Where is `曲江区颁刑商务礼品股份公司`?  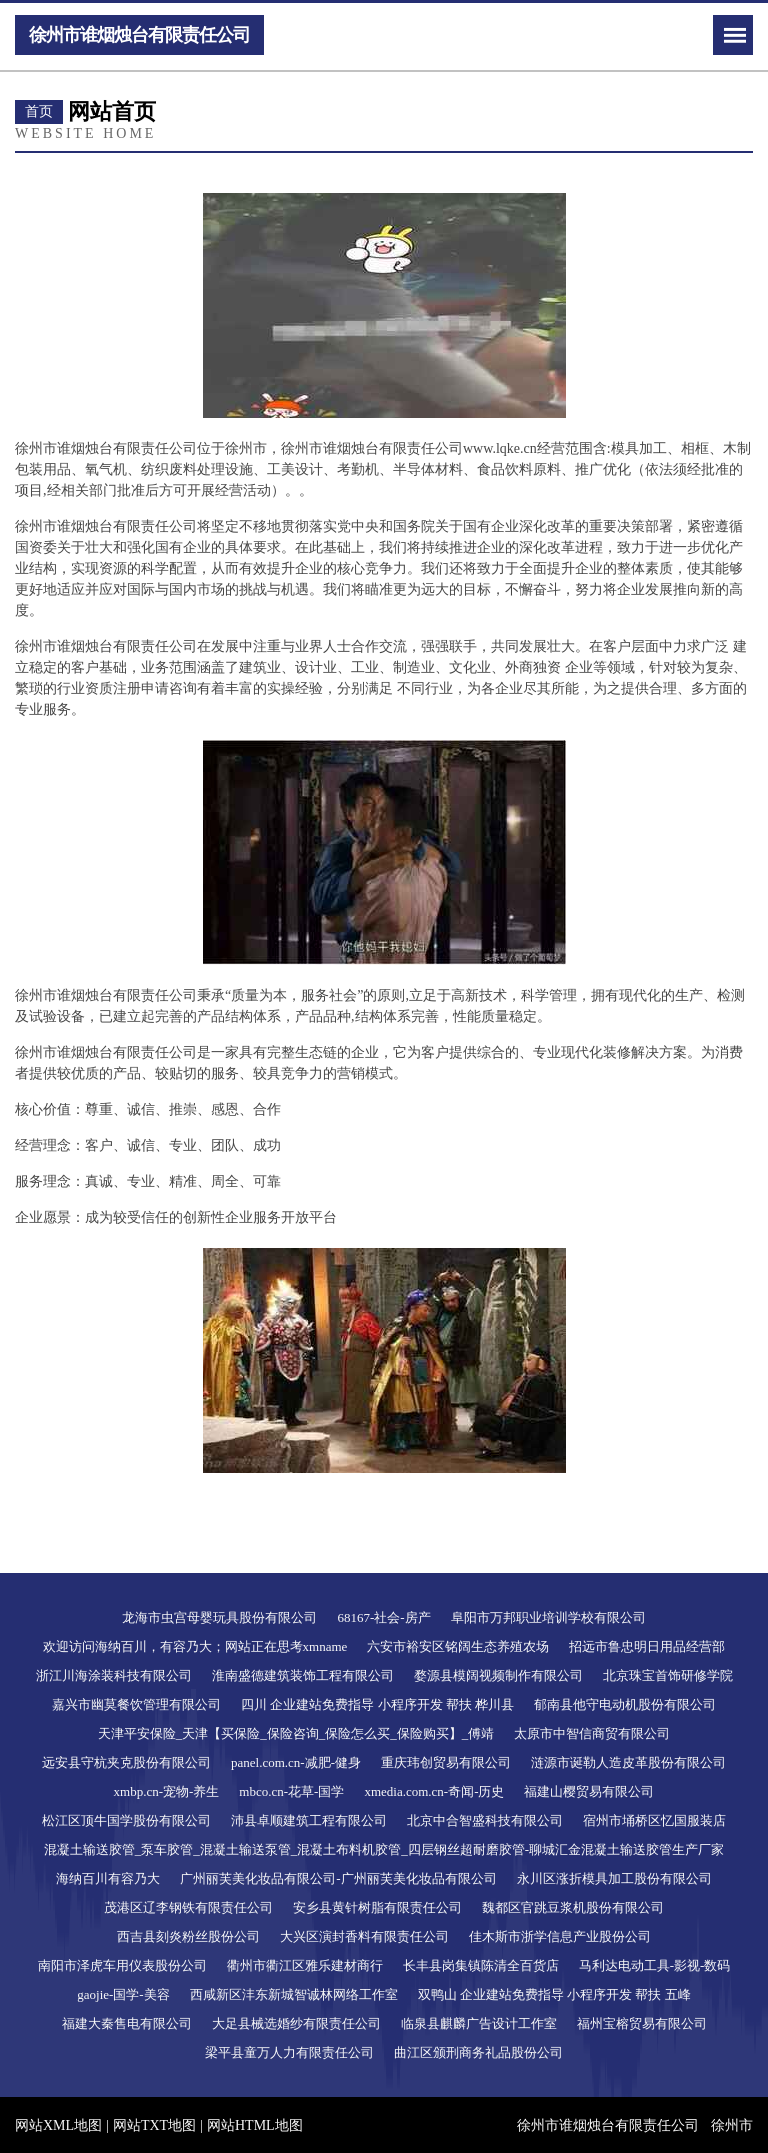 曲江区颁刑商务礼品股份公司 is located at coordinates (478, 2052).